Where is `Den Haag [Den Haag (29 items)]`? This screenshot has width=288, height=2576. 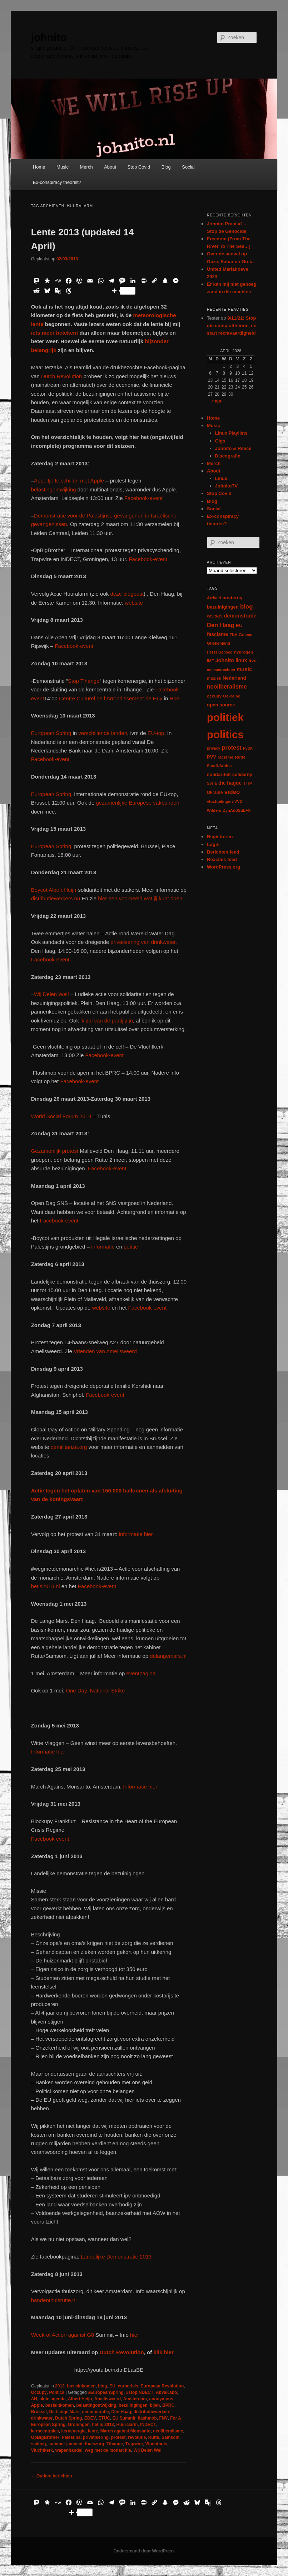
Den Haag [Den Haag (29 items)] is located at coordinates (220, 625).